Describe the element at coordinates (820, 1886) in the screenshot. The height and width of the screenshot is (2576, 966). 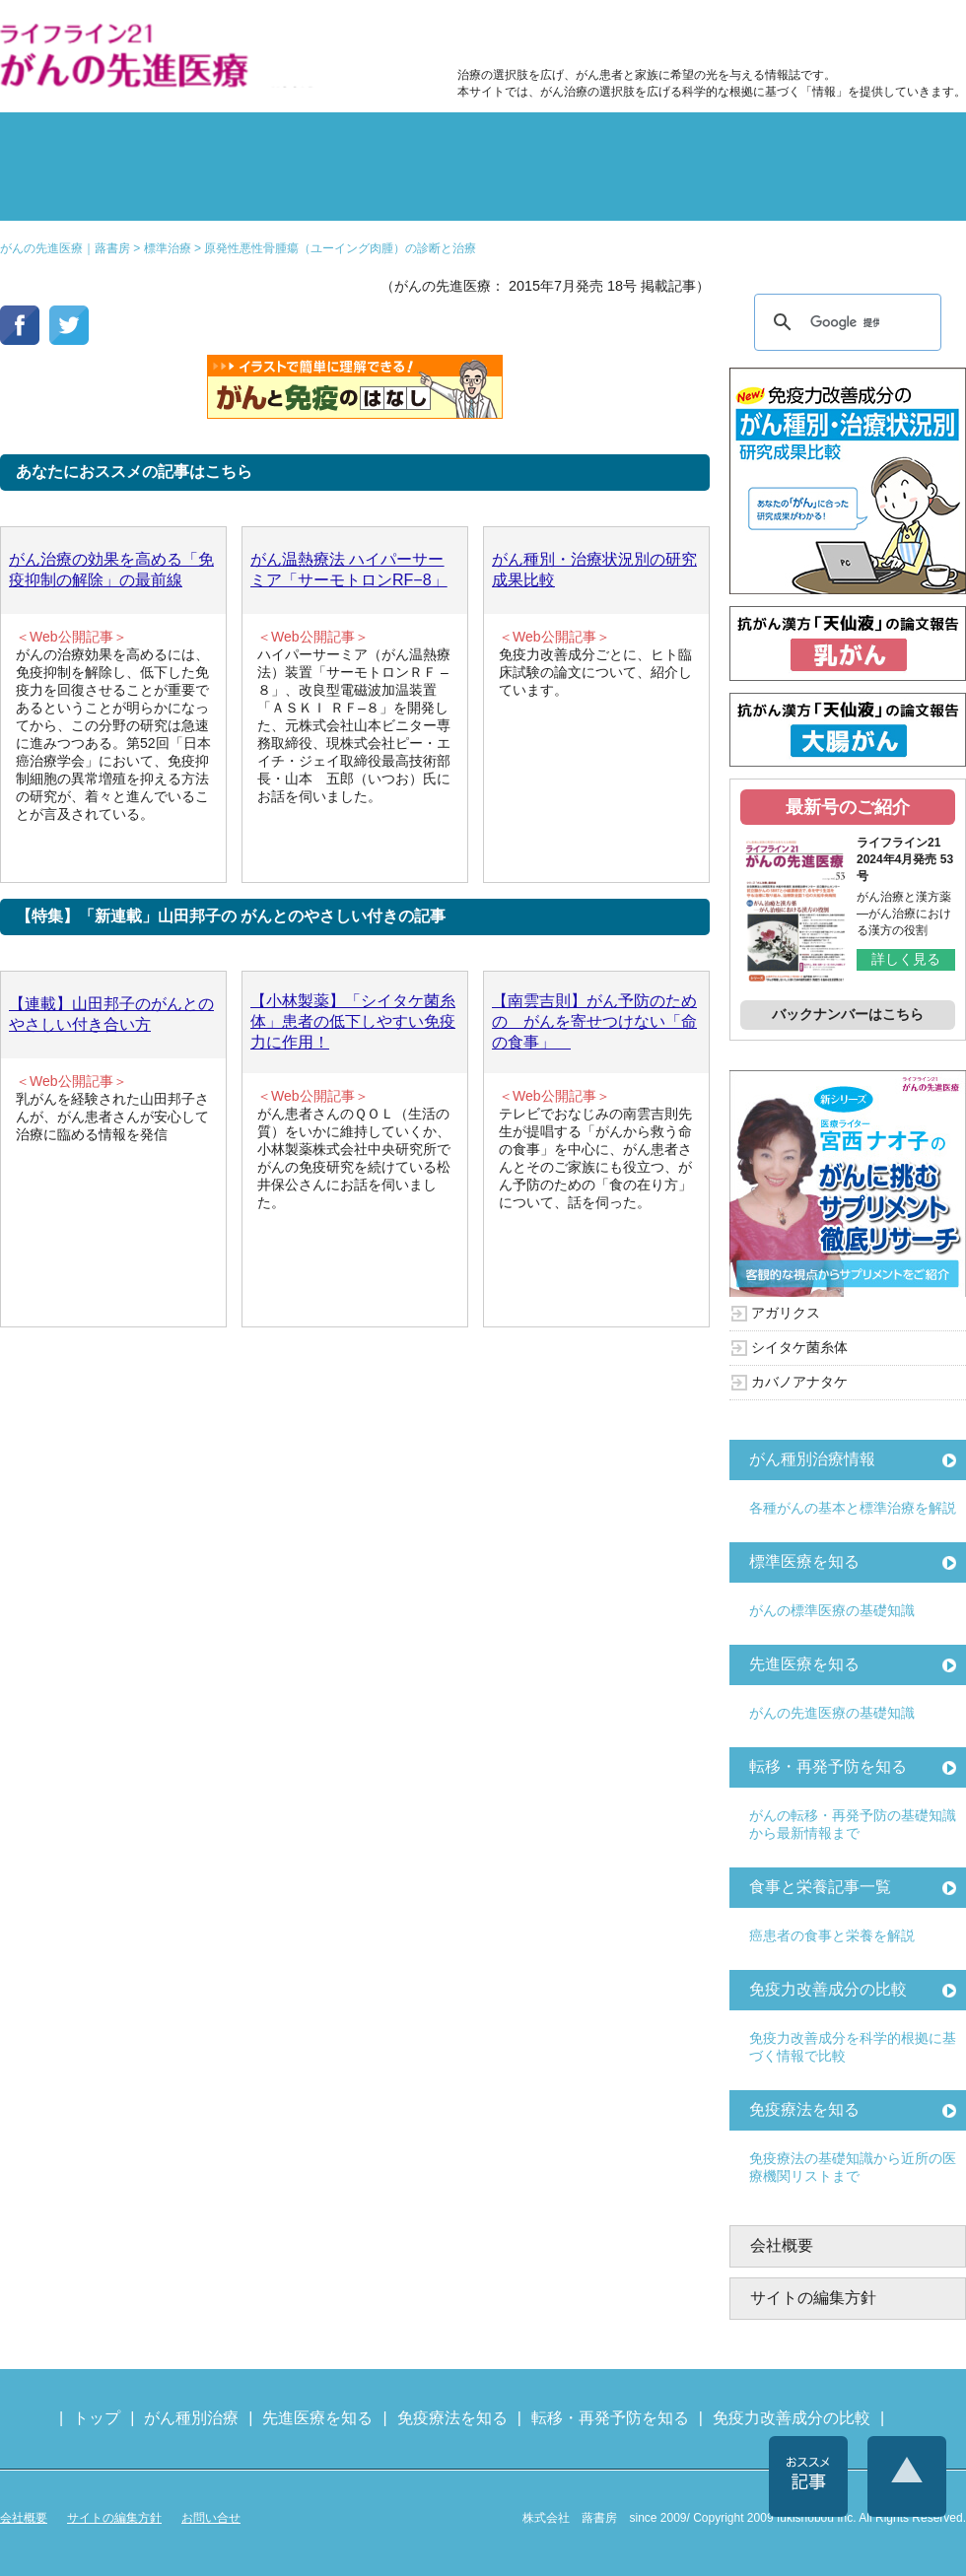
I see `食事と栄養記事一覧` at that location.